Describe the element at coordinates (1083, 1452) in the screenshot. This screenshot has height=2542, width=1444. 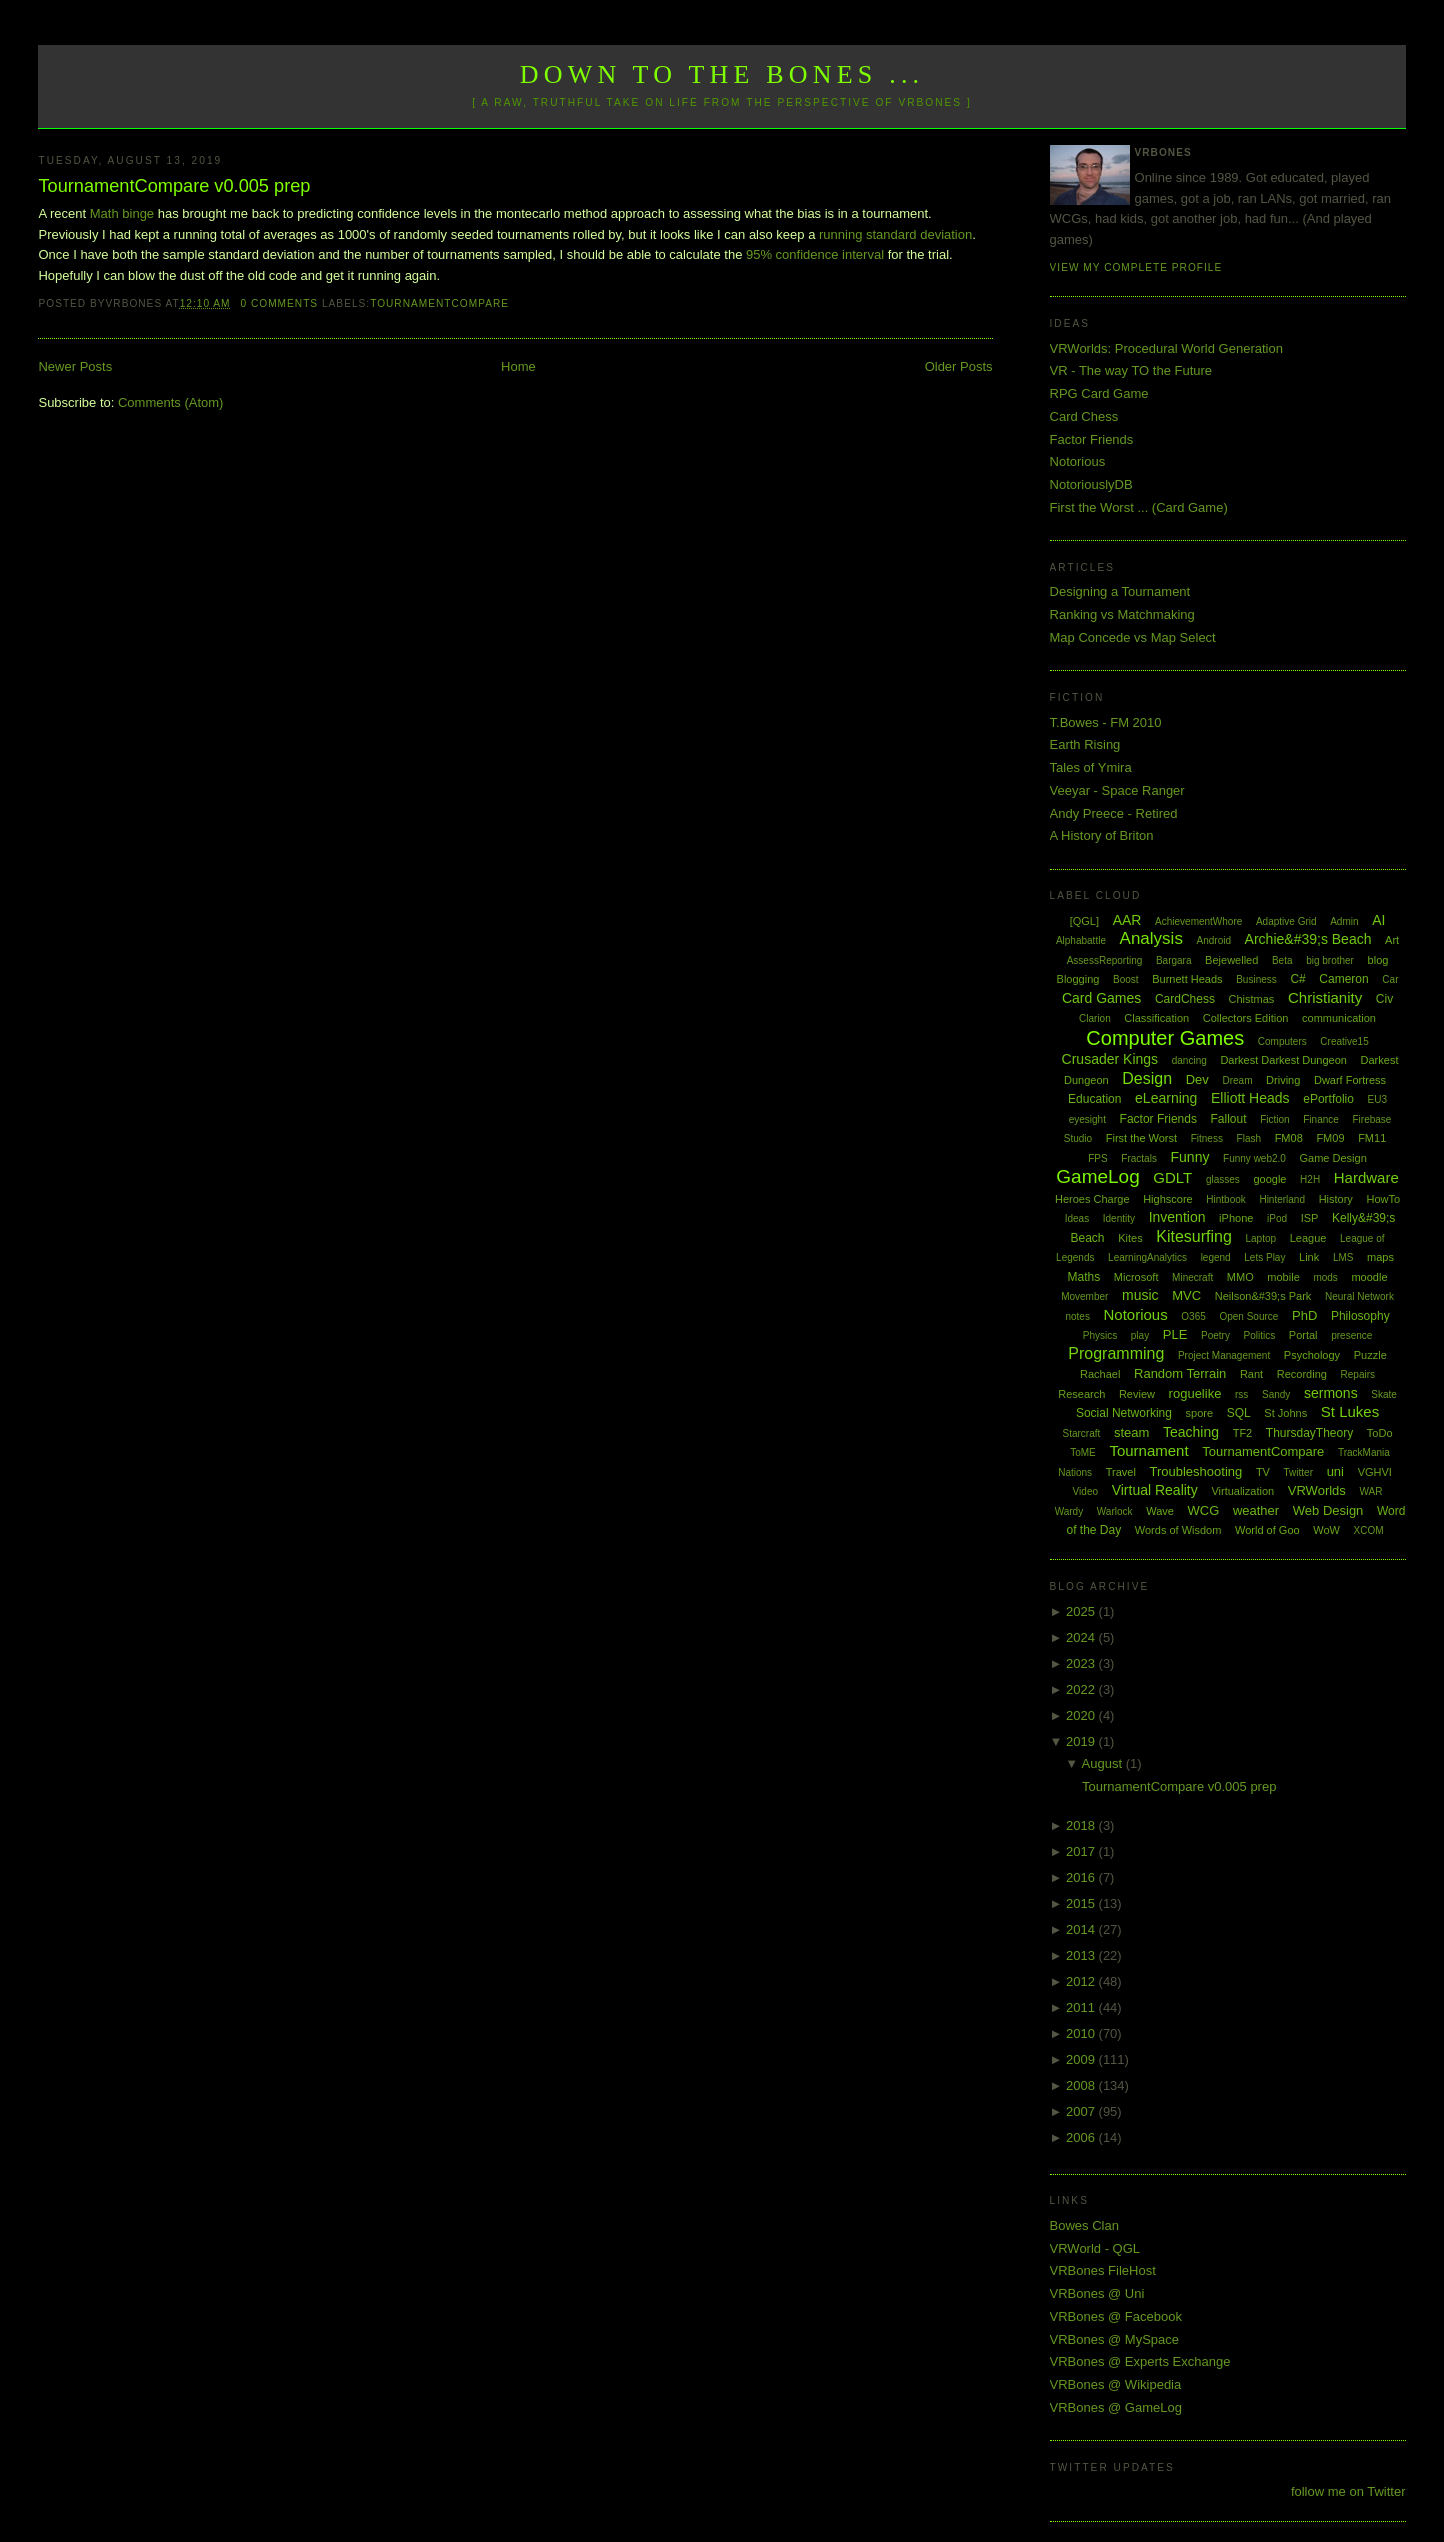
I see `ToME` at that location.